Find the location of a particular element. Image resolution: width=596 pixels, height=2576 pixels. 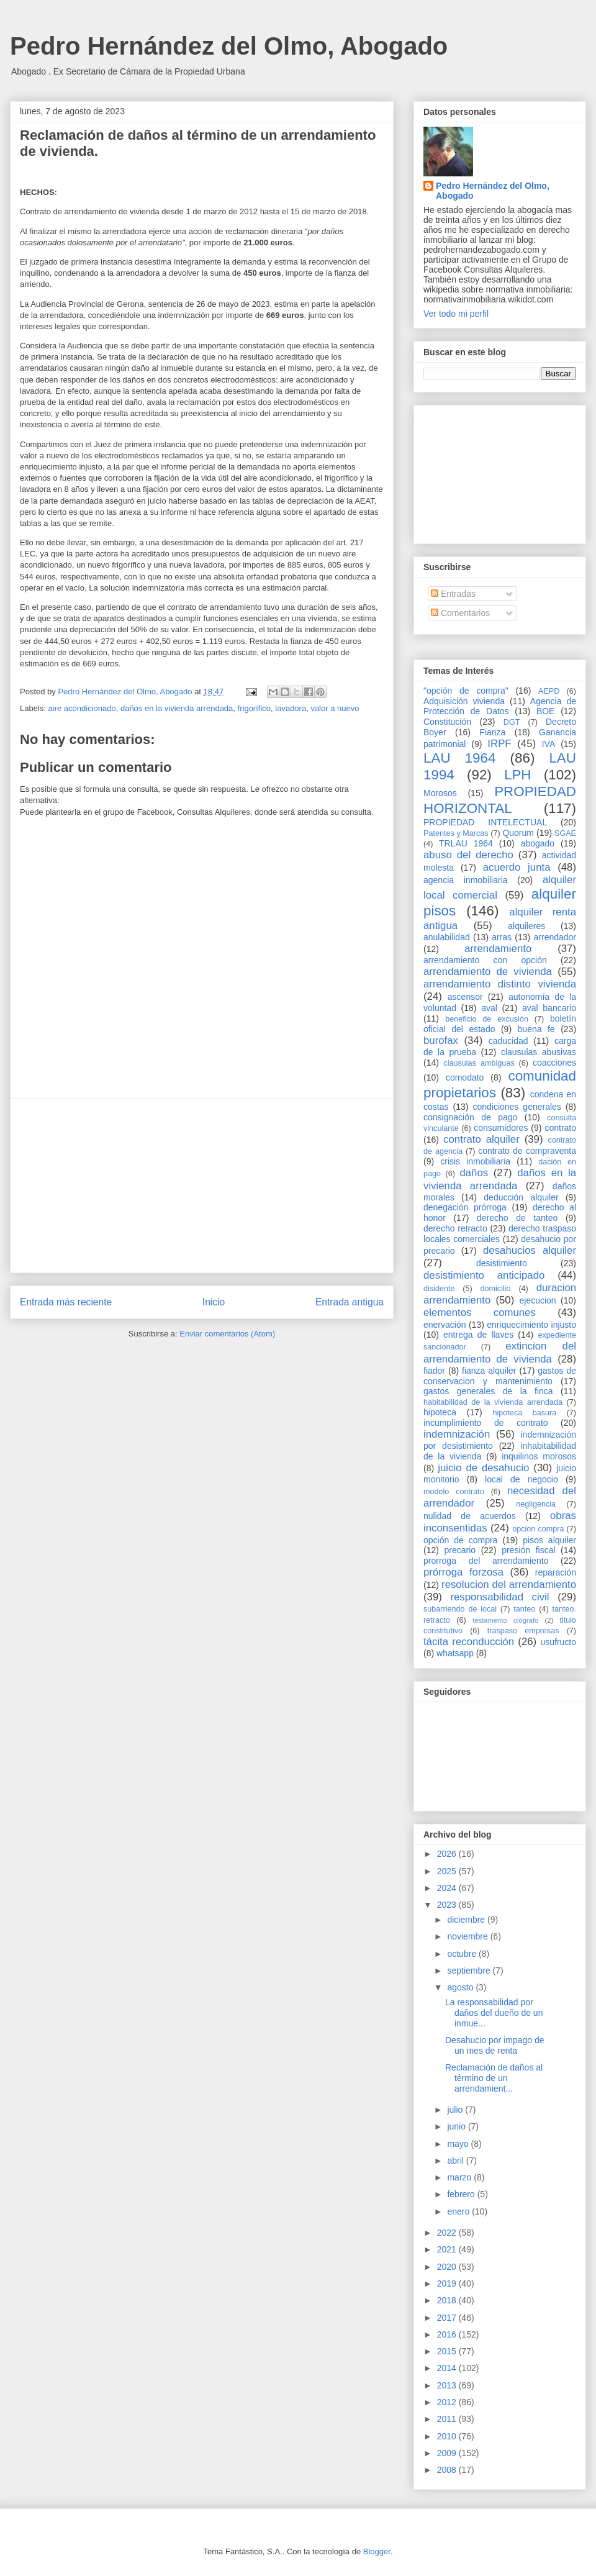

disidente is located at coordinates (438, 1288).